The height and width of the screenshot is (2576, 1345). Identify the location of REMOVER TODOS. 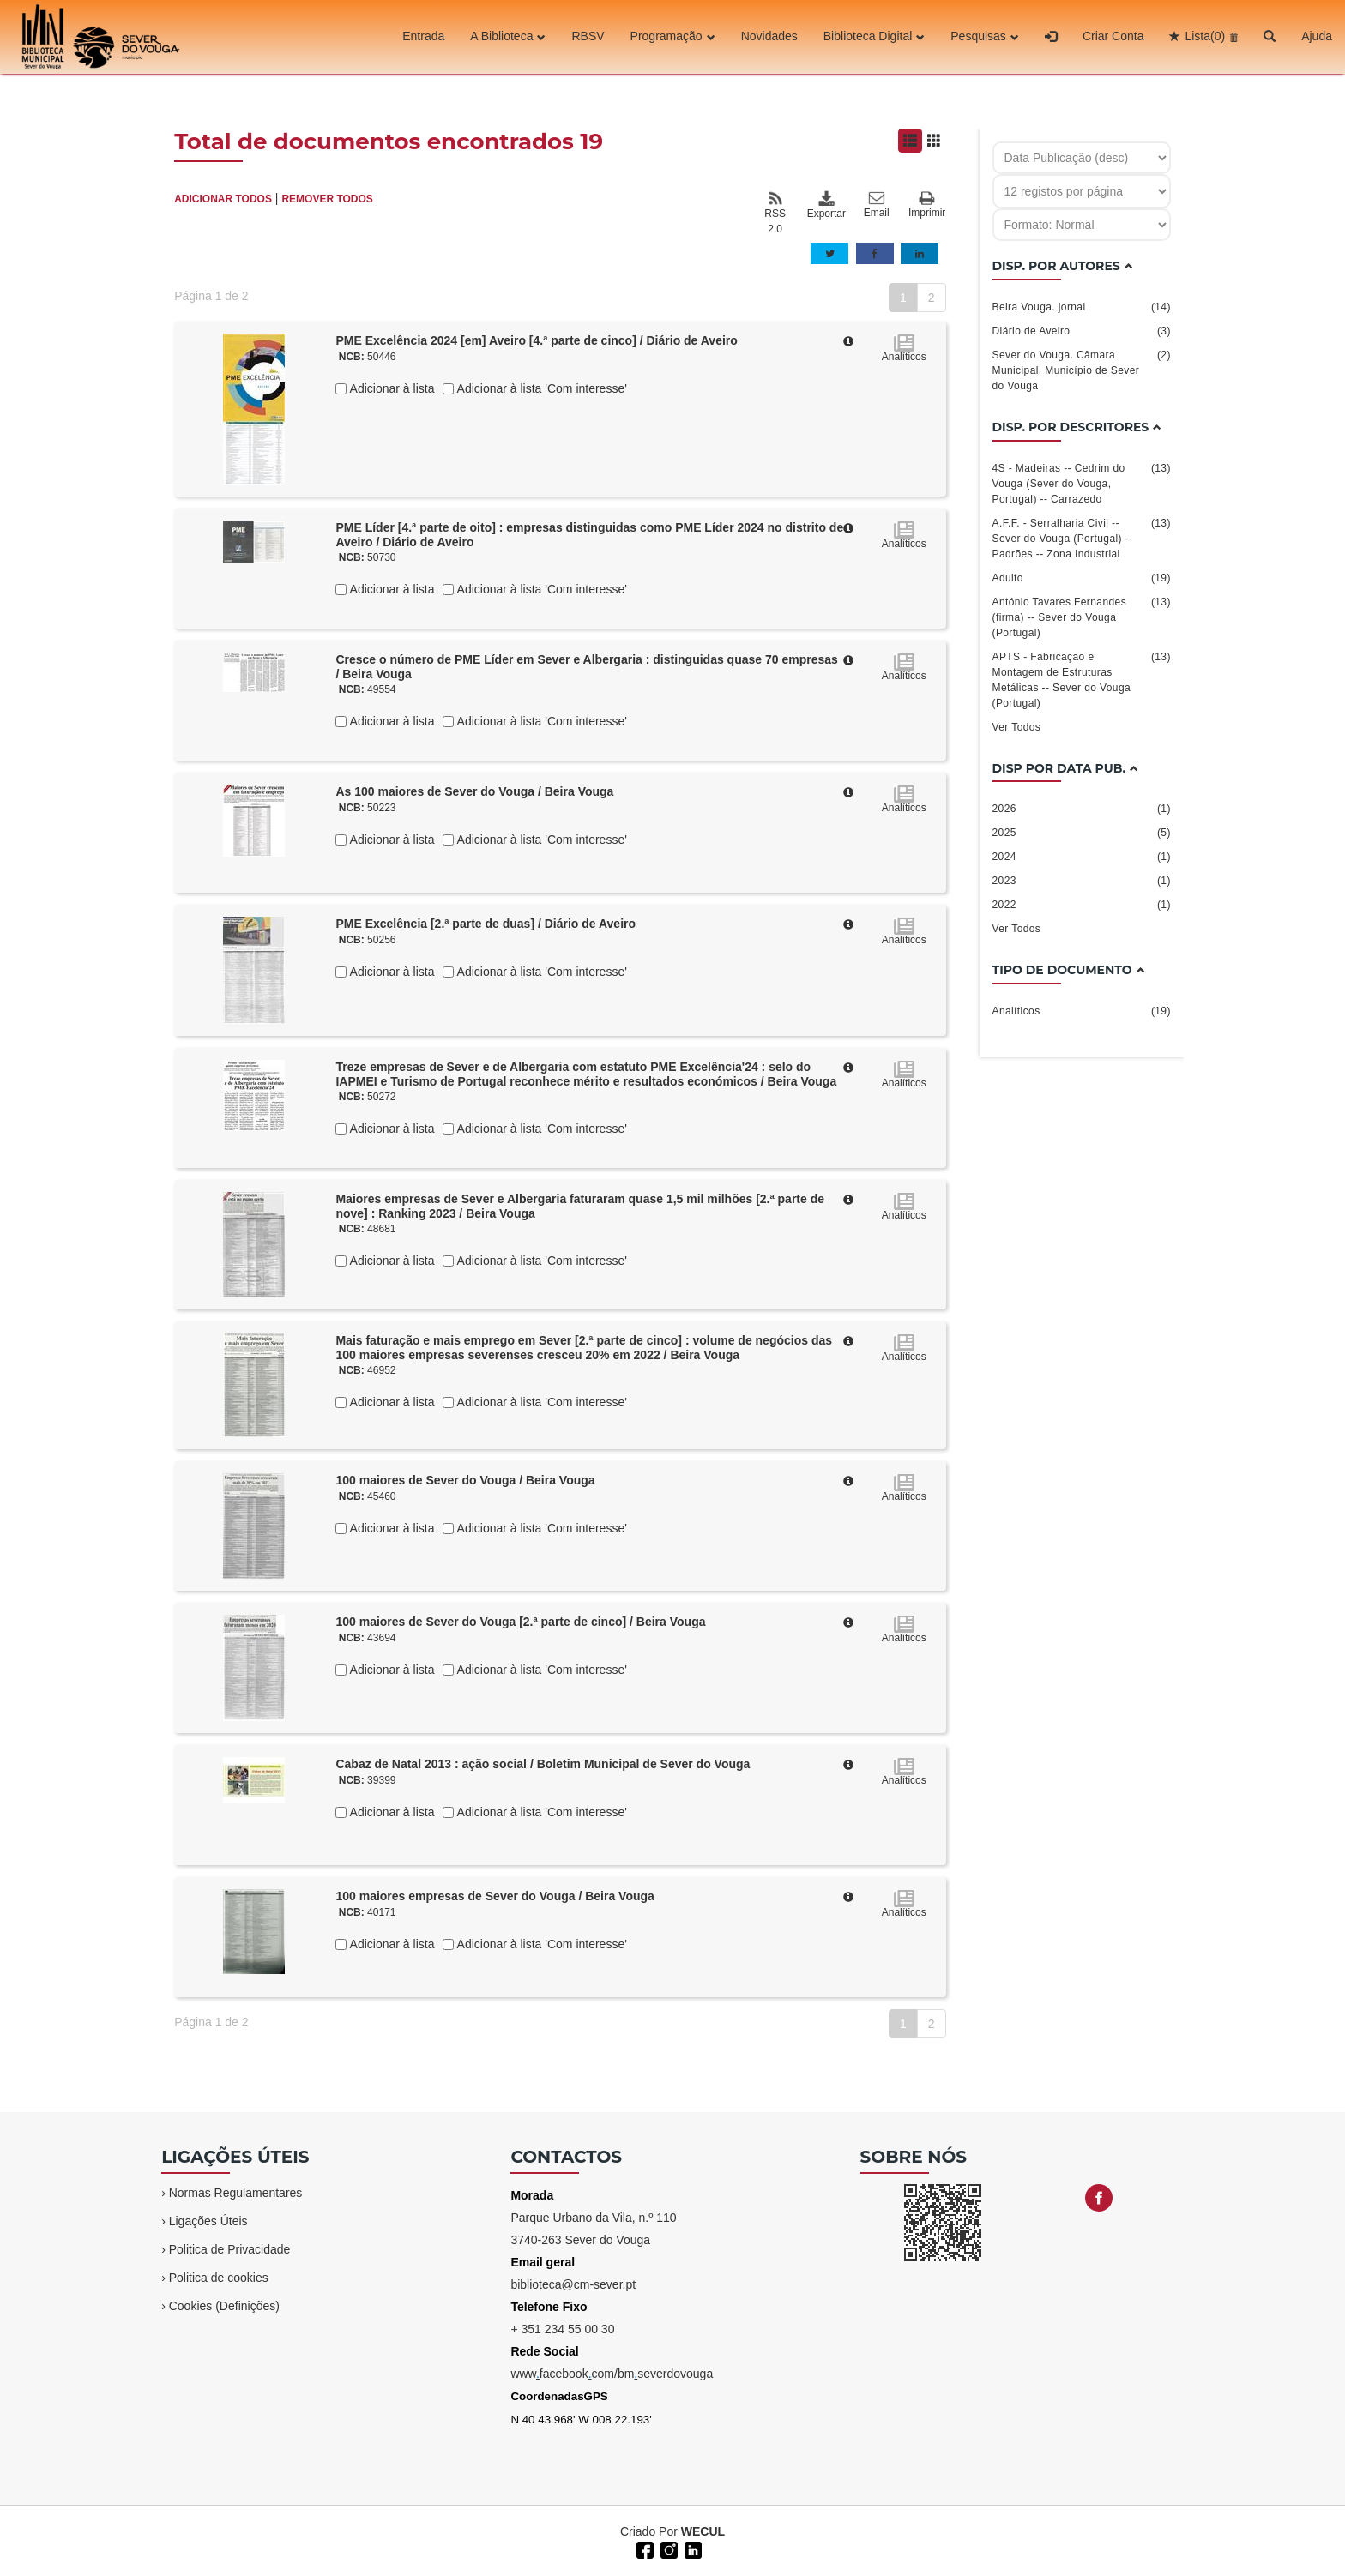
(326, 199).